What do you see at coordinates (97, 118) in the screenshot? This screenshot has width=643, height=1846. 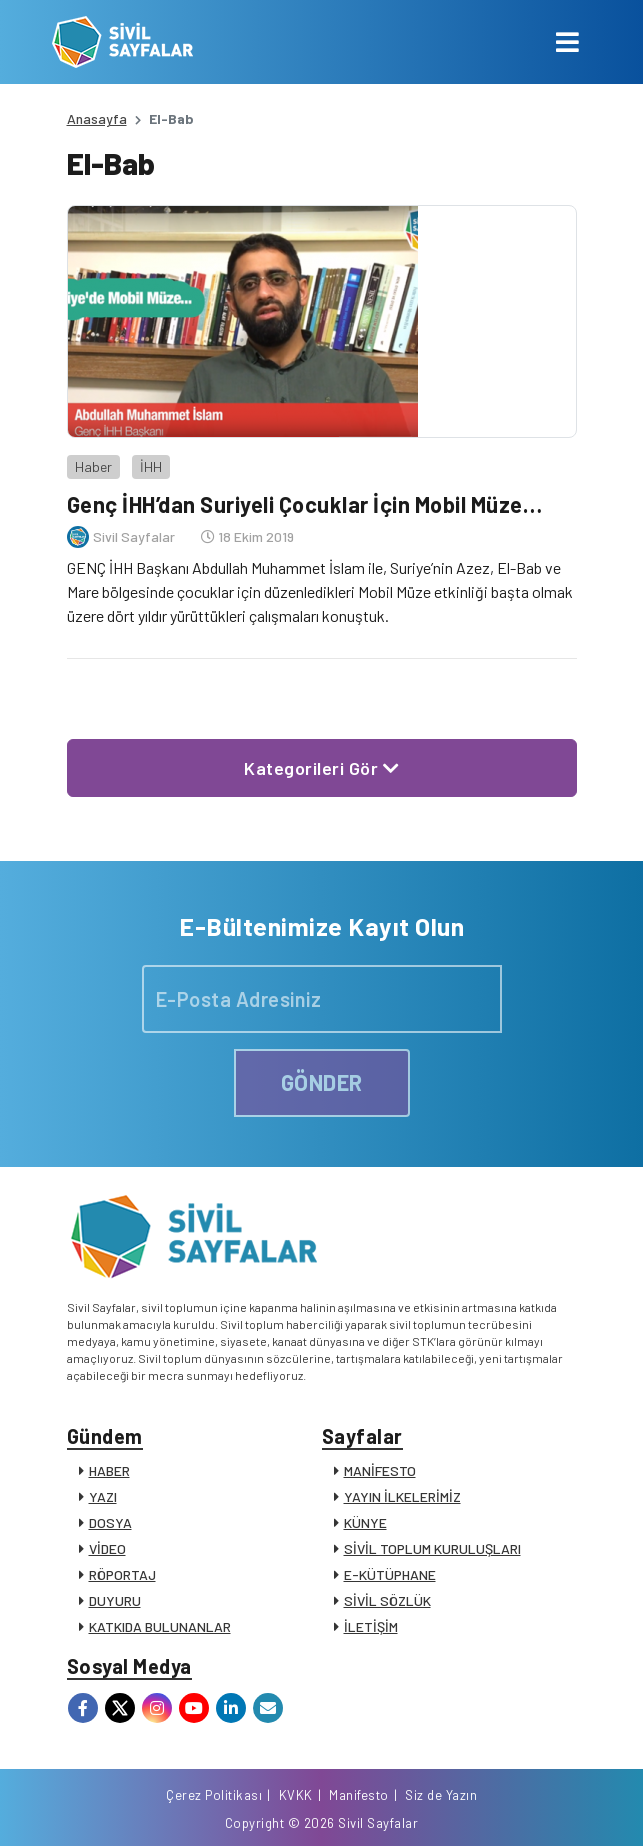 I see `Anasayfa` at bounding box center [97, 118].